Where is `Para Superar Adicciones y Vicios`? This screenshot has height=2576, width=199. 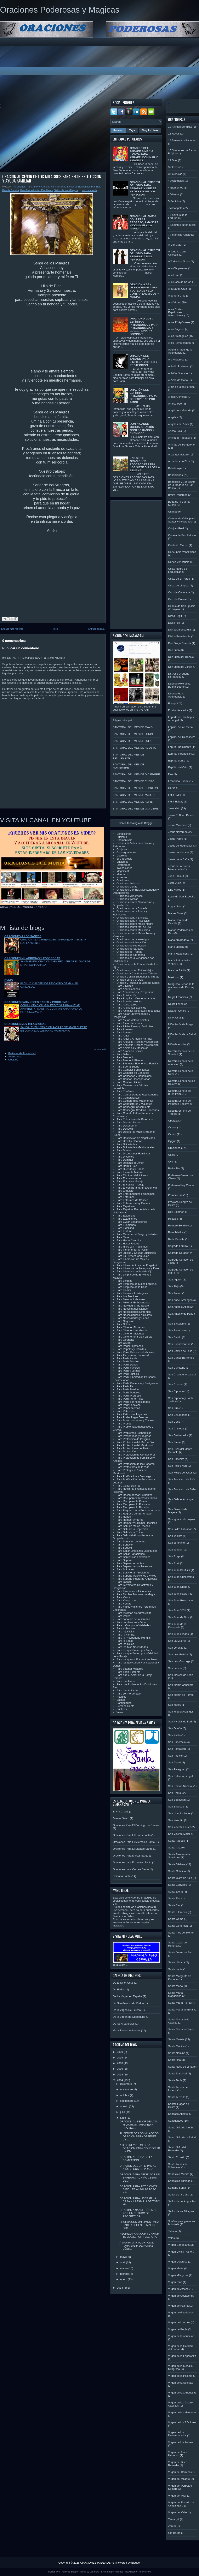 Para Superar Adicciones y Vicios is located at coordinates (136, 1575).